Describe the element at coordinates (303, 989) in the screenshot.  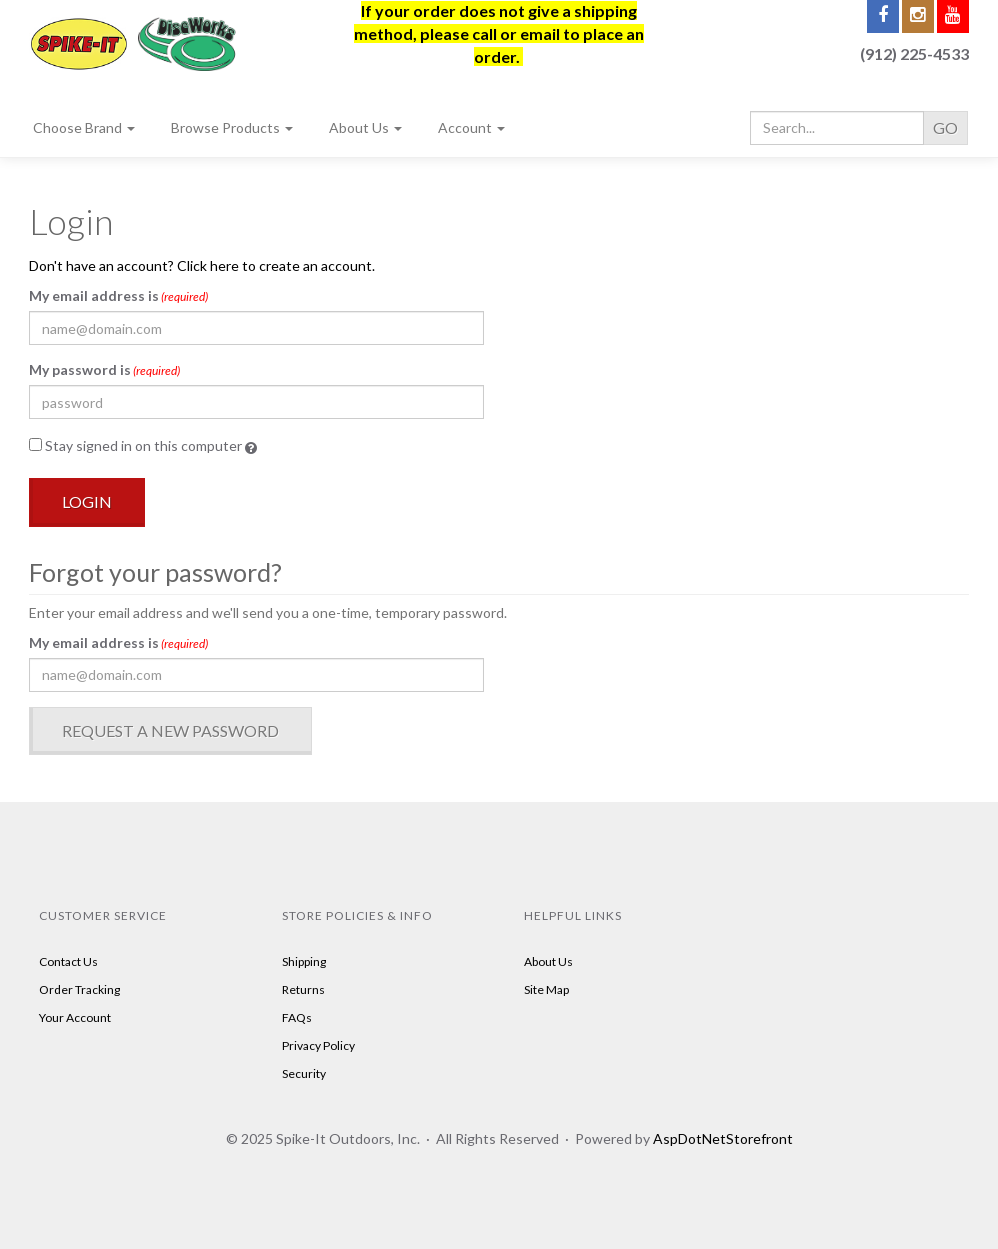
I see `Returns` at that location.